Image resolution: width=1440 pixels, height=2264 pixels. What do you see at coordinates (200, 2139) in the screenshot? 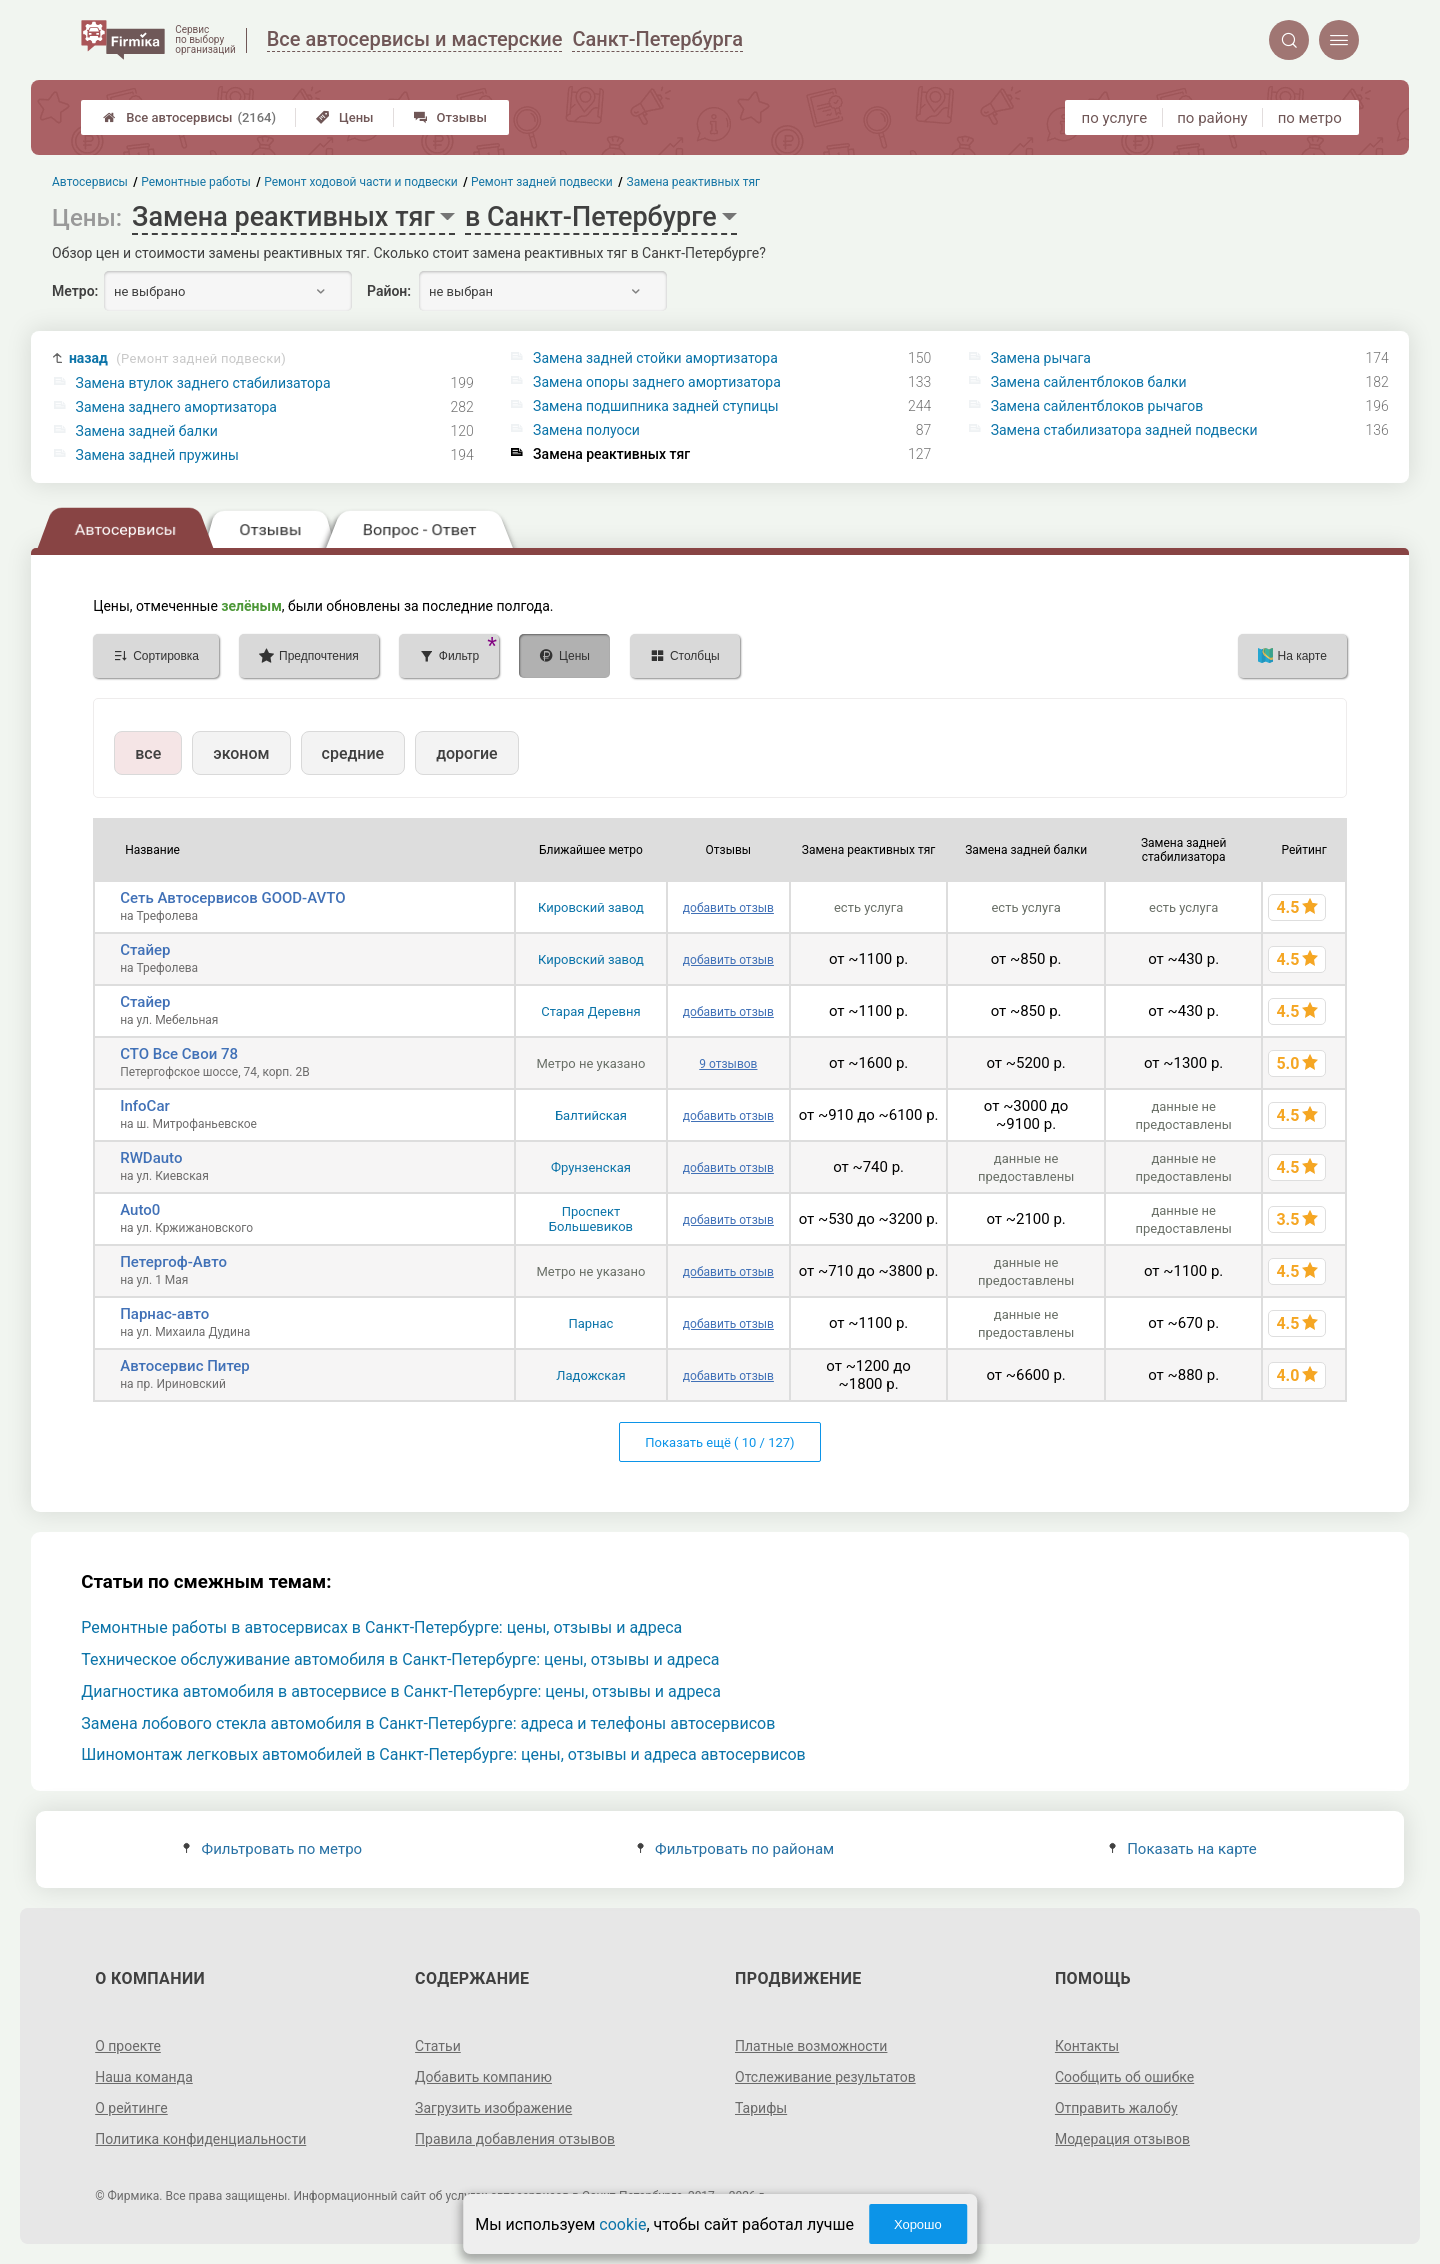
I see `Политика конфиденциальности` at bounding box center [200, 2139].